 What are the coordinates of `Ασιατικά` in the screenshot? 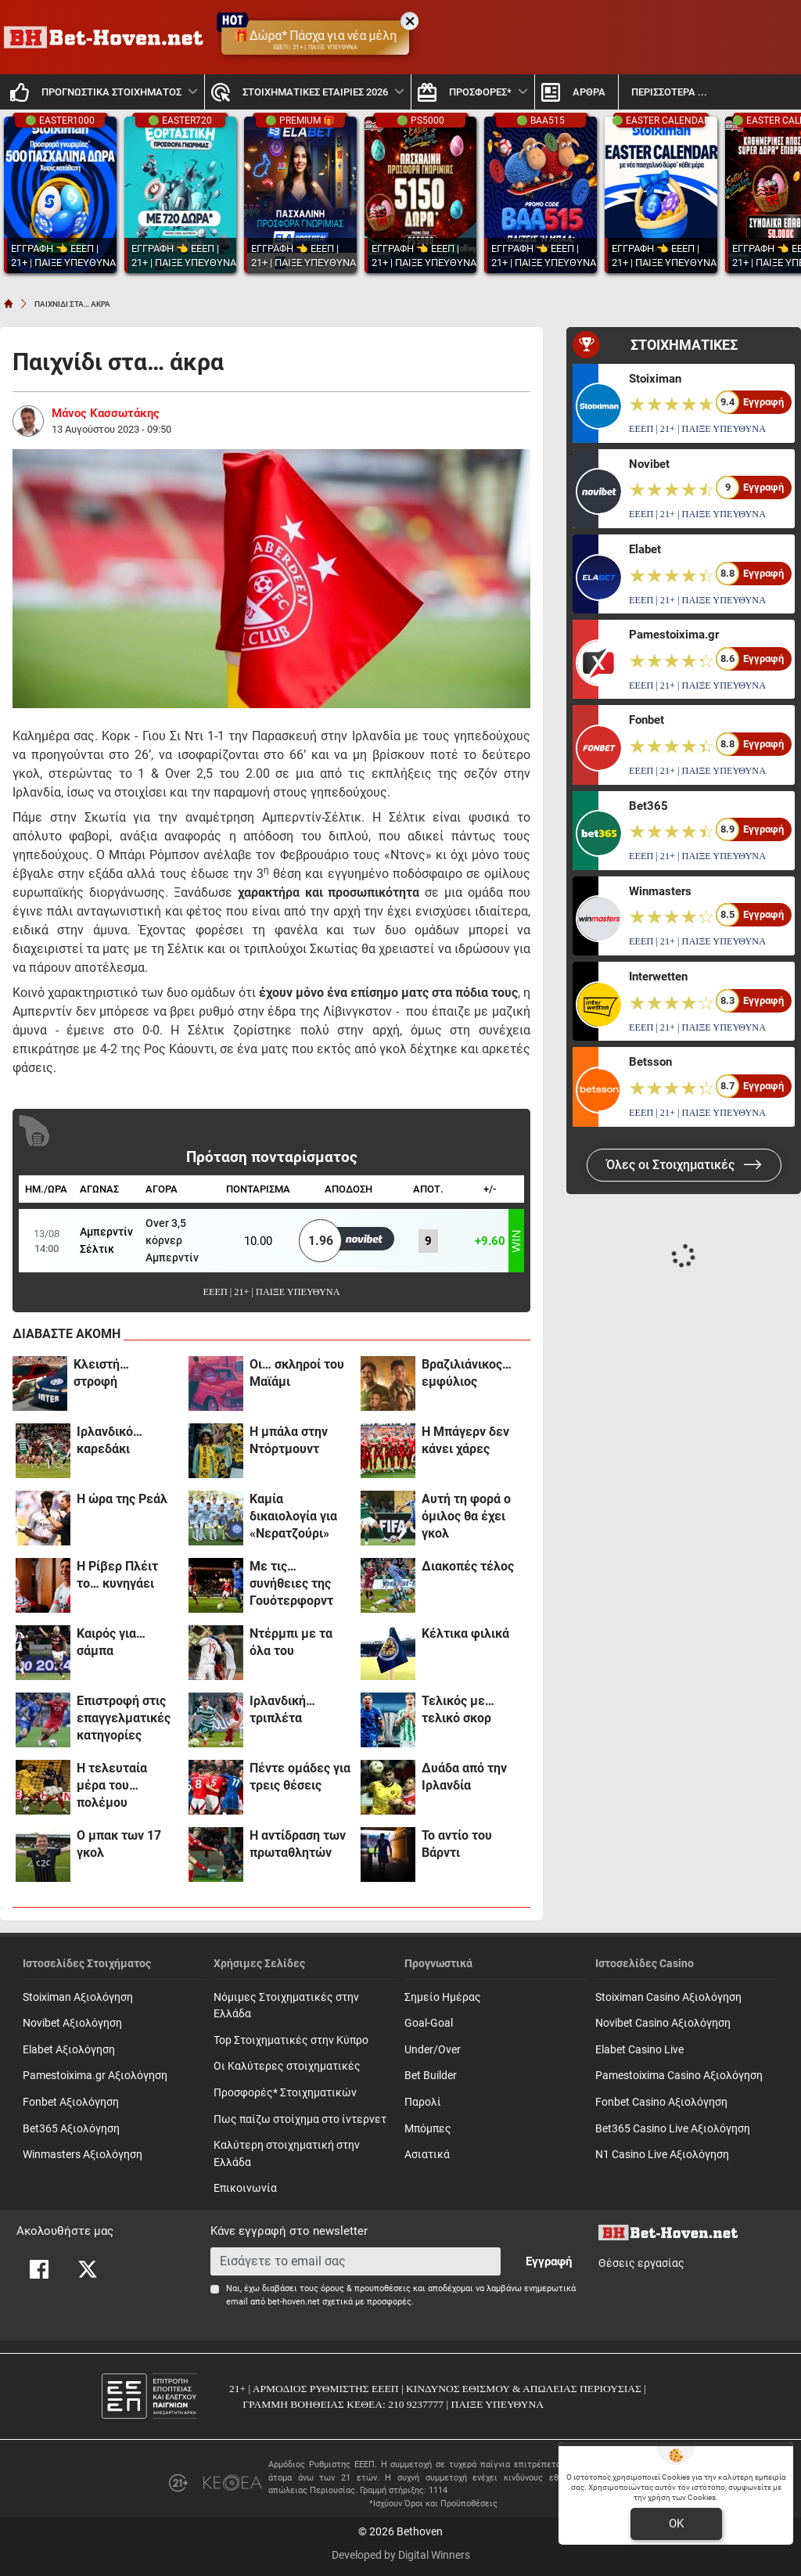 It's located at (427, 2154).